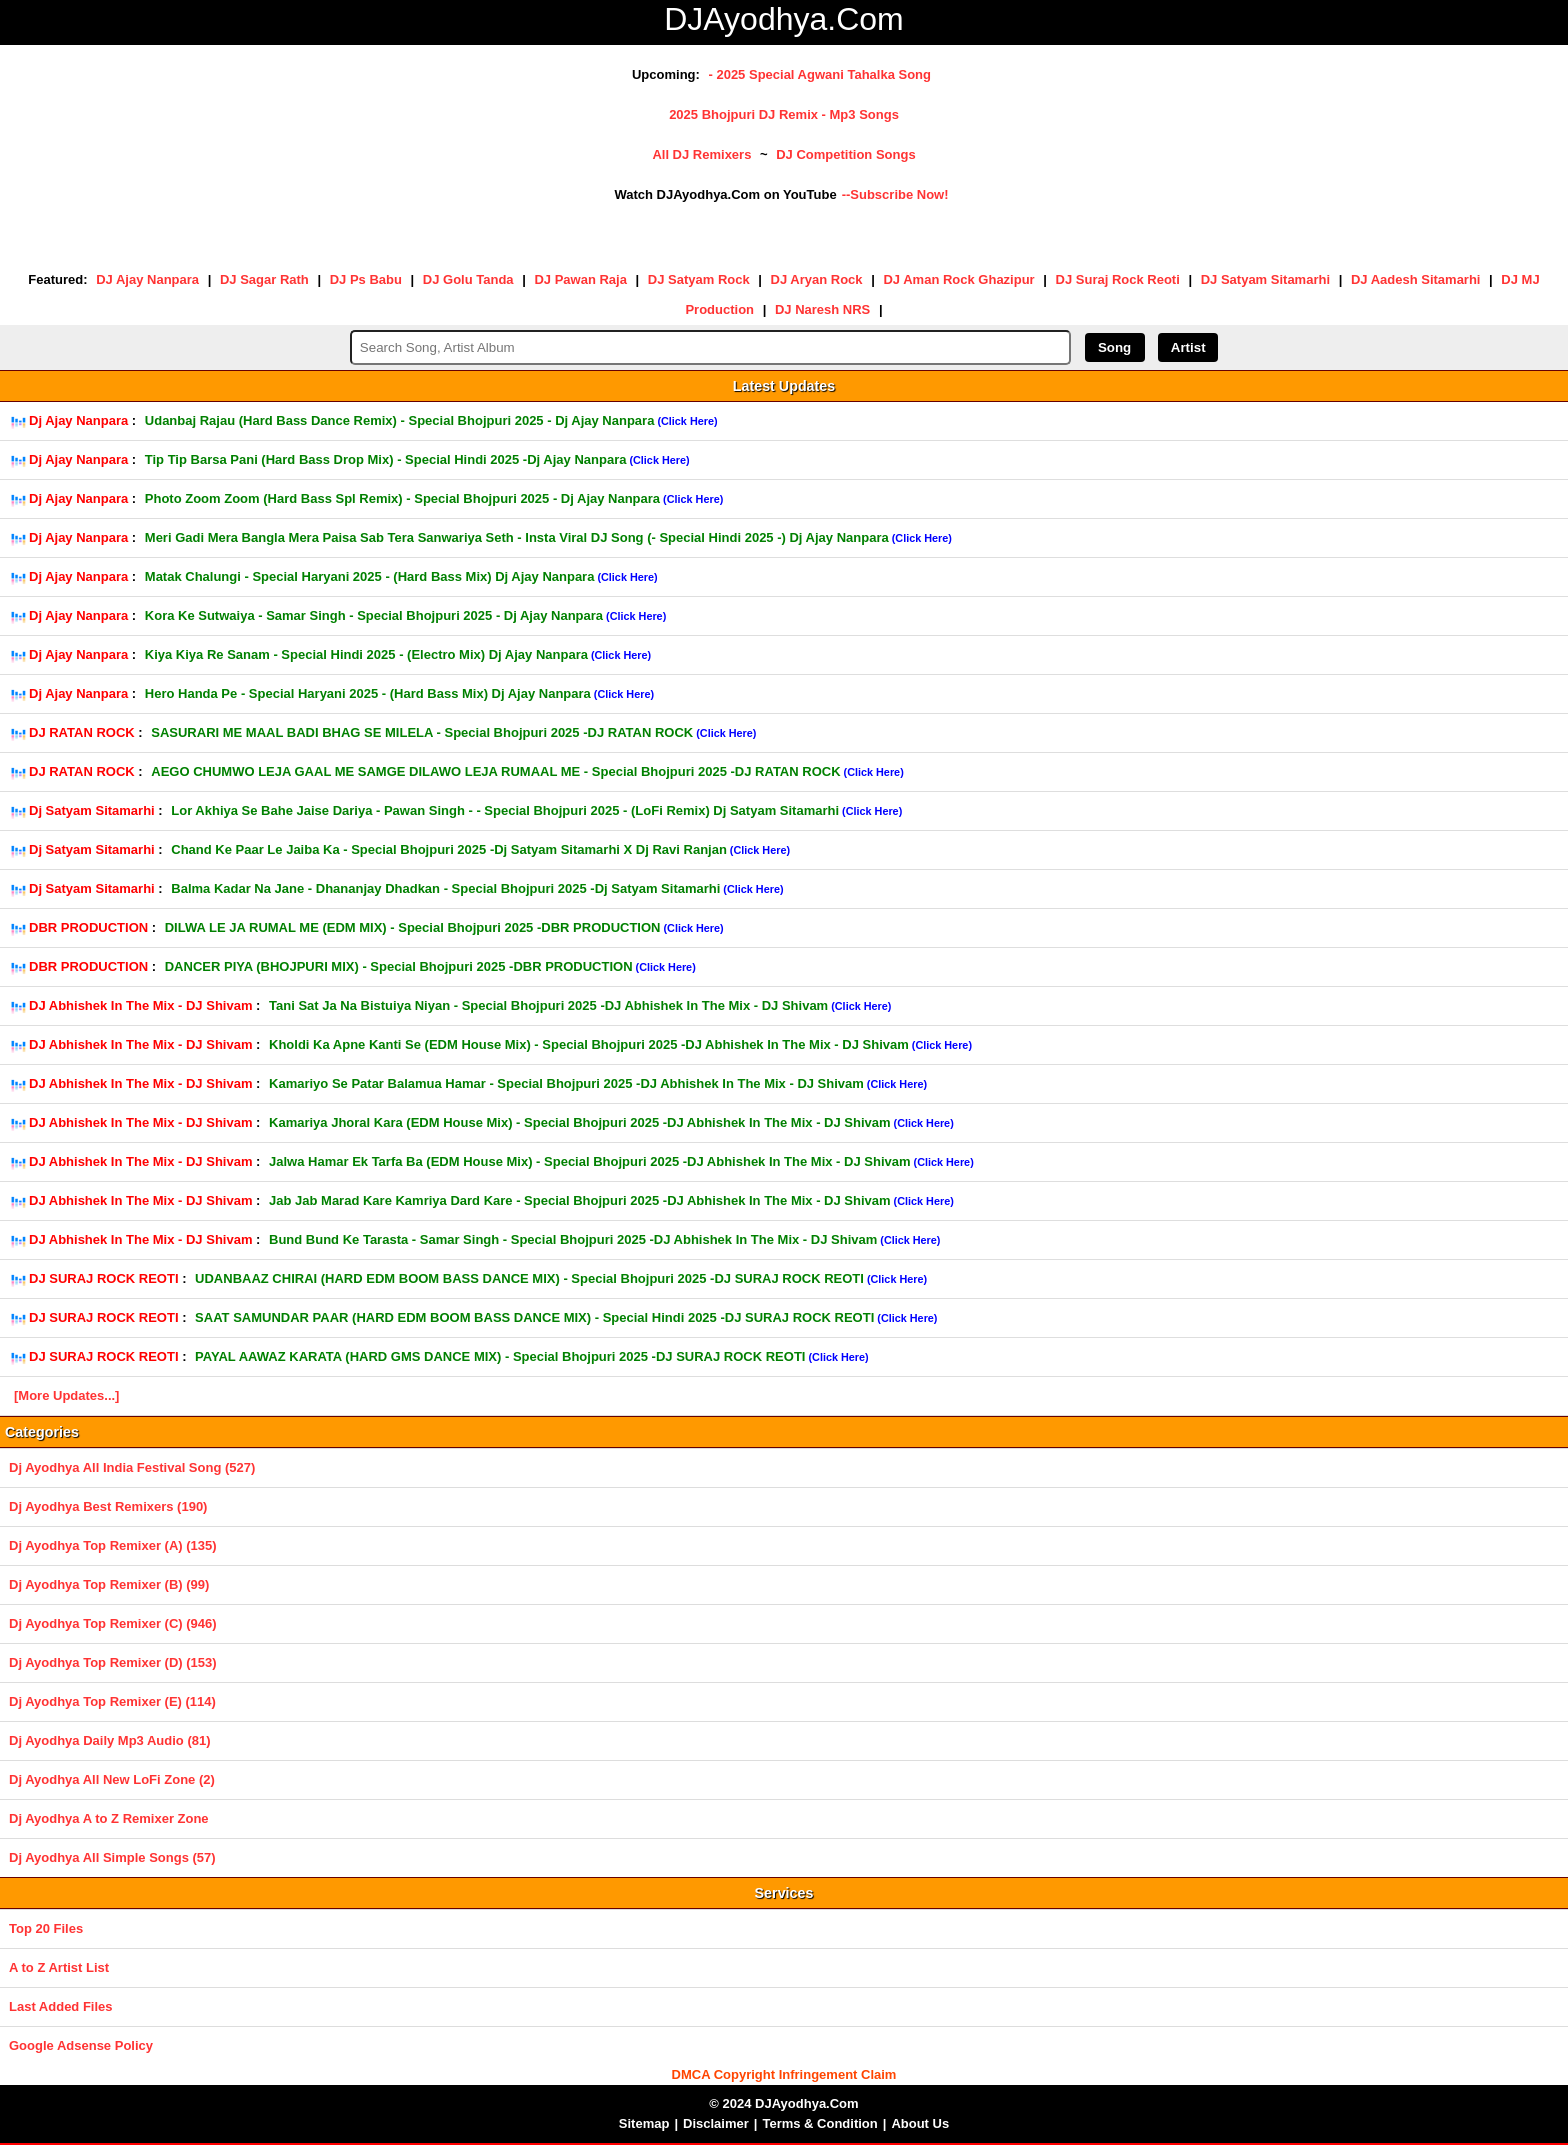 The image size is (1568, 2145). Describe the element at coordinates (113, 1623) in the screenshot. I see `Dj Ayodhya Top Remixer (C) (946)` at that location.